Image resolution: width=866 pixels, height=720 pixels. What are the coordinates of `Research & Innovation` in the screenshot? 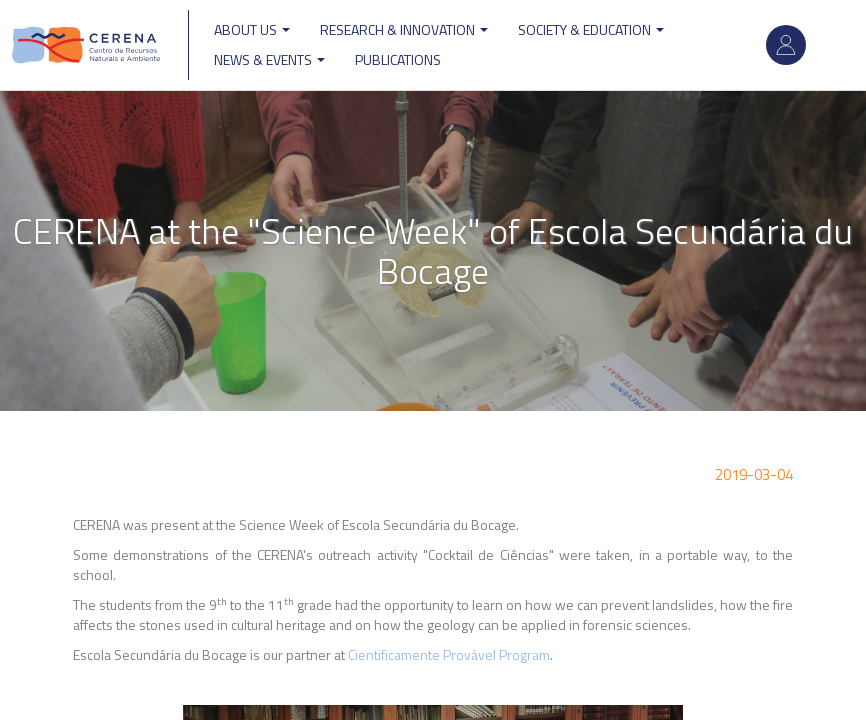 It's located at (404, 29).